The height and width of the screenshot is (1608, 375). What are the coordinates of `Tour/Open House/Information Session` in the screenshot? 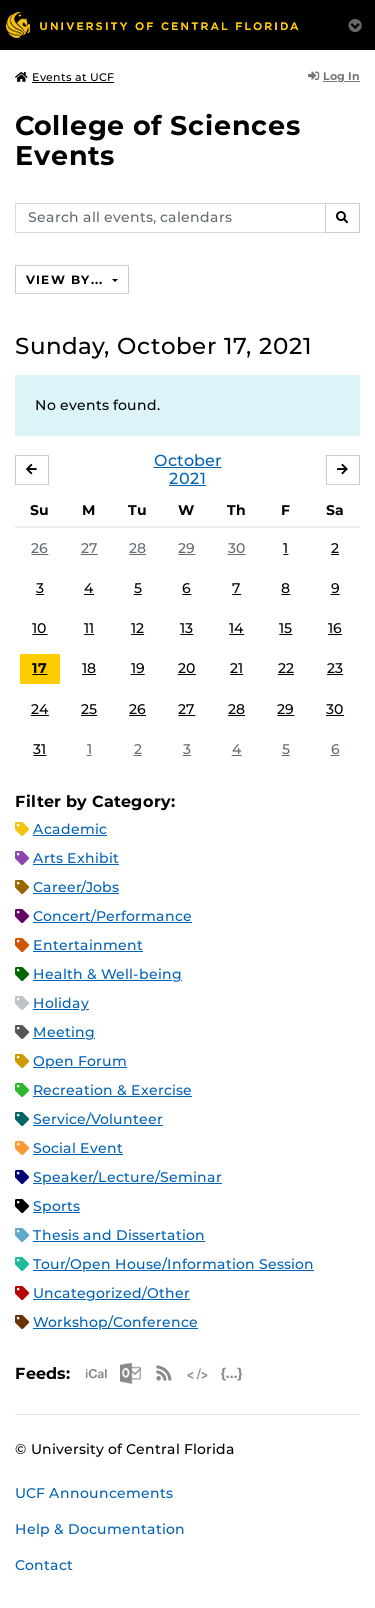 It's located at (173, 1264).